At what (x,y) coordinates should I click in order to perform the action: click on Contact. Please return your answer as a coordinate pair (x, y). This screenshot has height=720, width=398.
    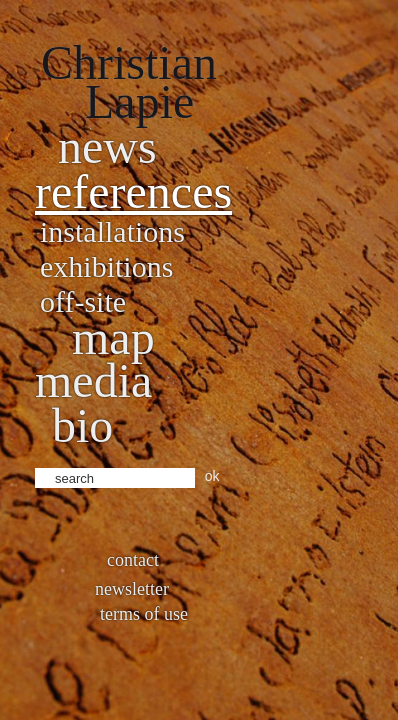
    Looking at the image, I should click on (133, 560).